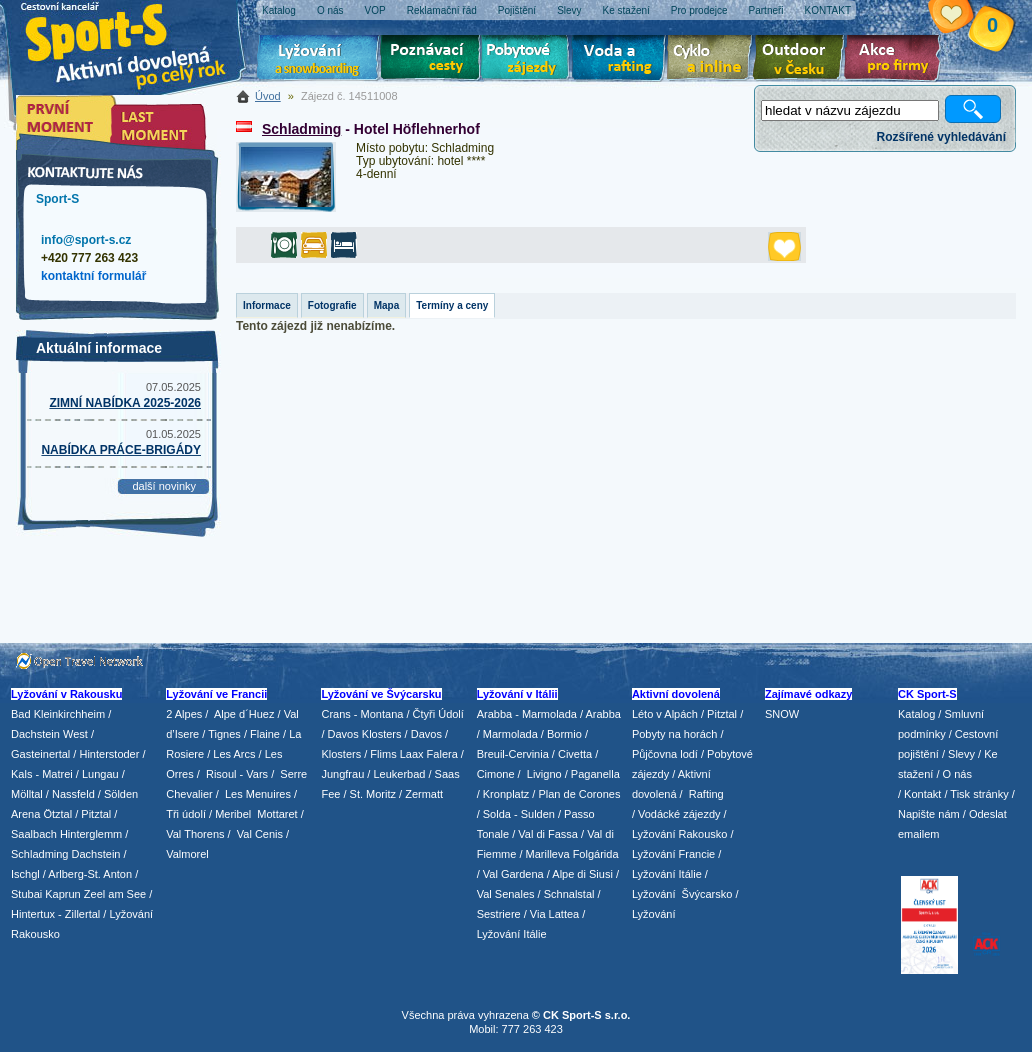  Describe the element at coordinates (506, 894) in the screenshot. I see `Val Senales` at that location.